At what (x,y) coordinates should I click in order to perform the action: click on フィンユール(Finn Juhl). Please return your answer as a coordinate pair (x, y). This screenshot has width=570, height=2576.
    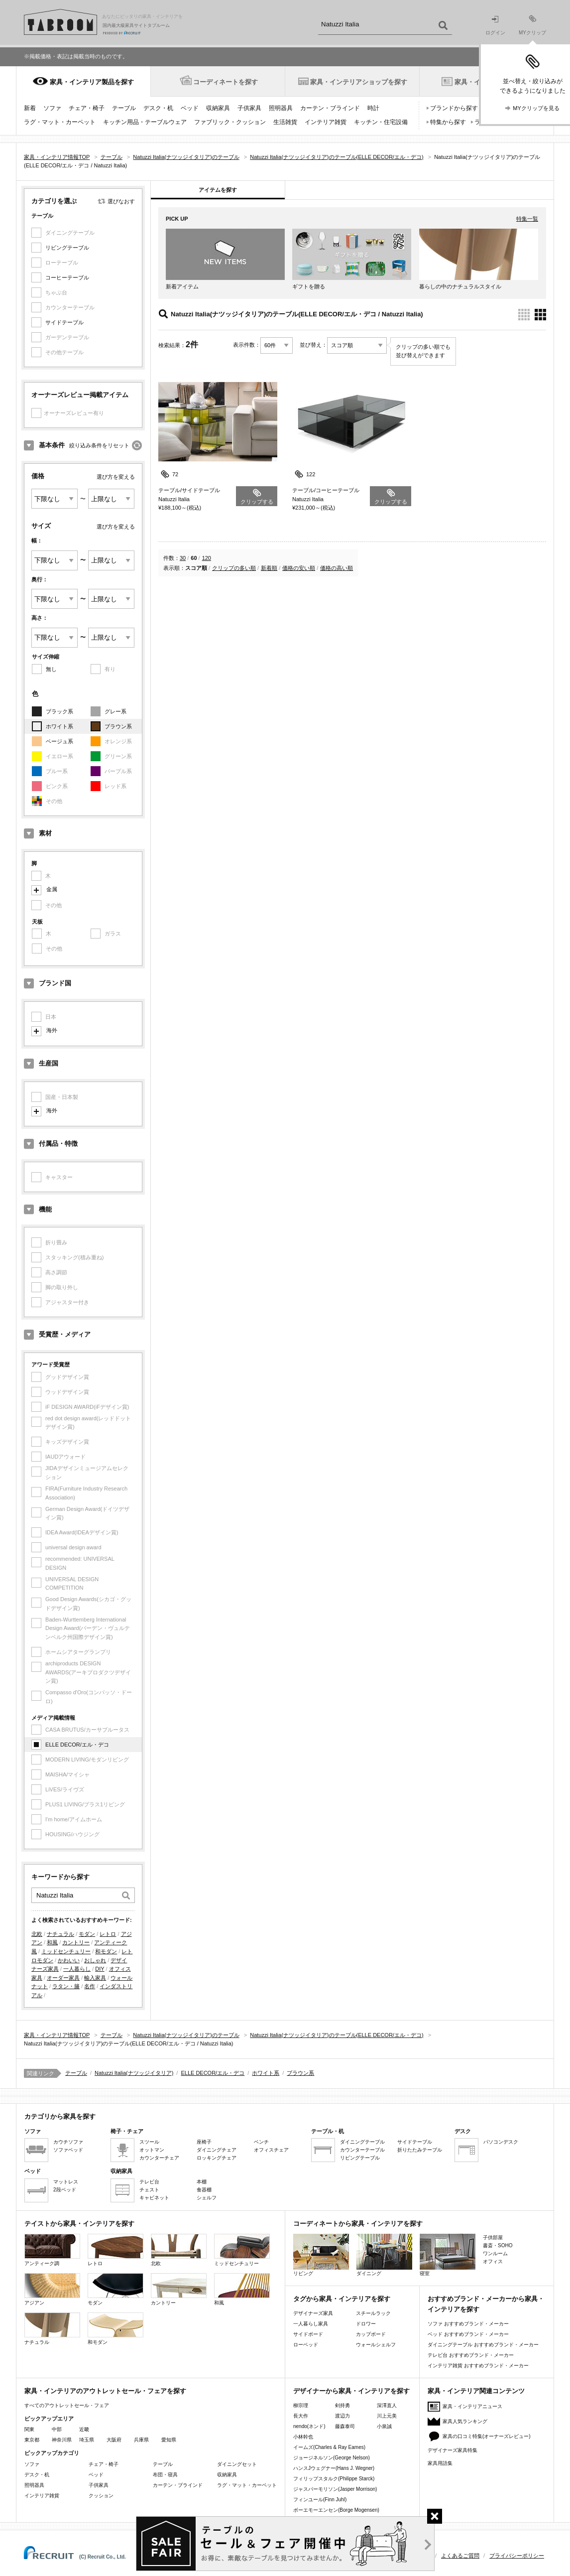
    Looking at the image, I should click on (319, 2499).